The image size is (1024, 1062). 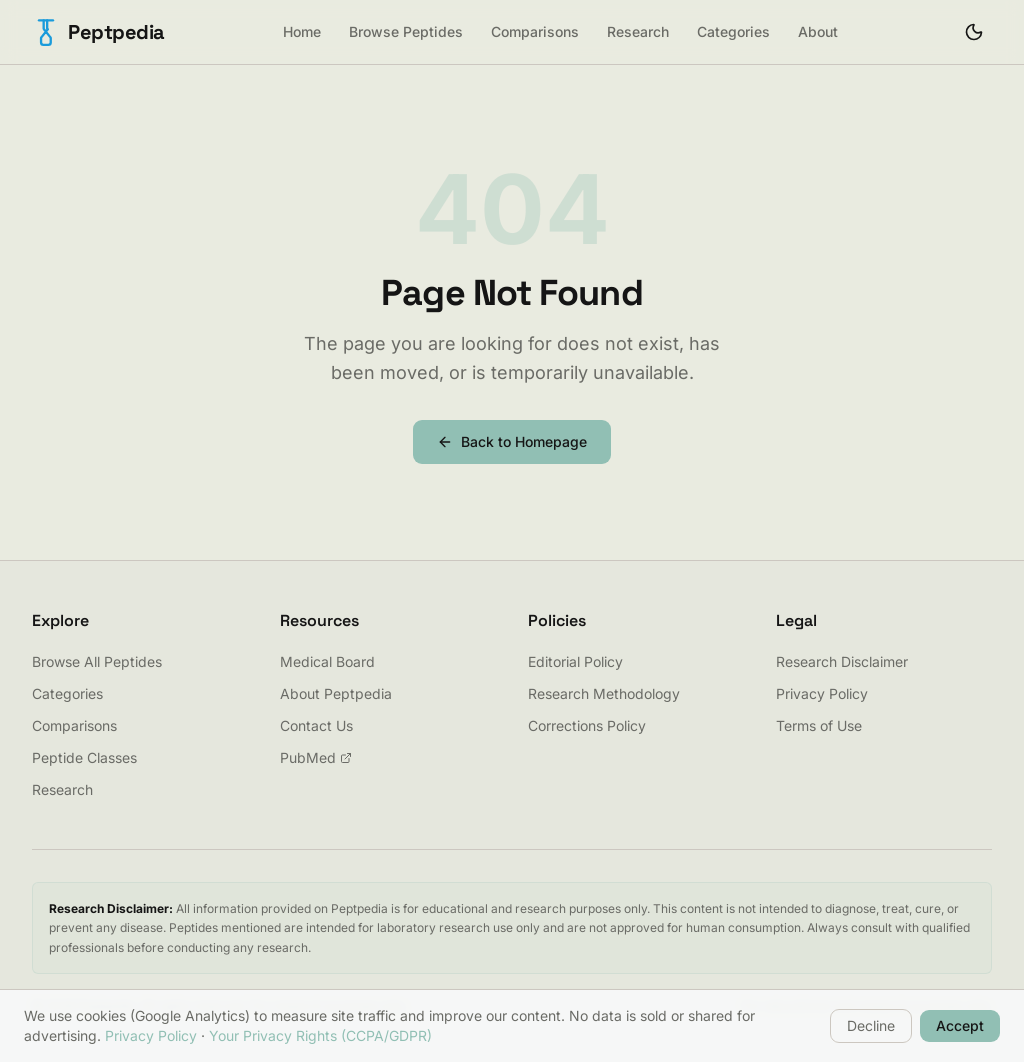 I want to click on Categories, so click(x=733, y=31).